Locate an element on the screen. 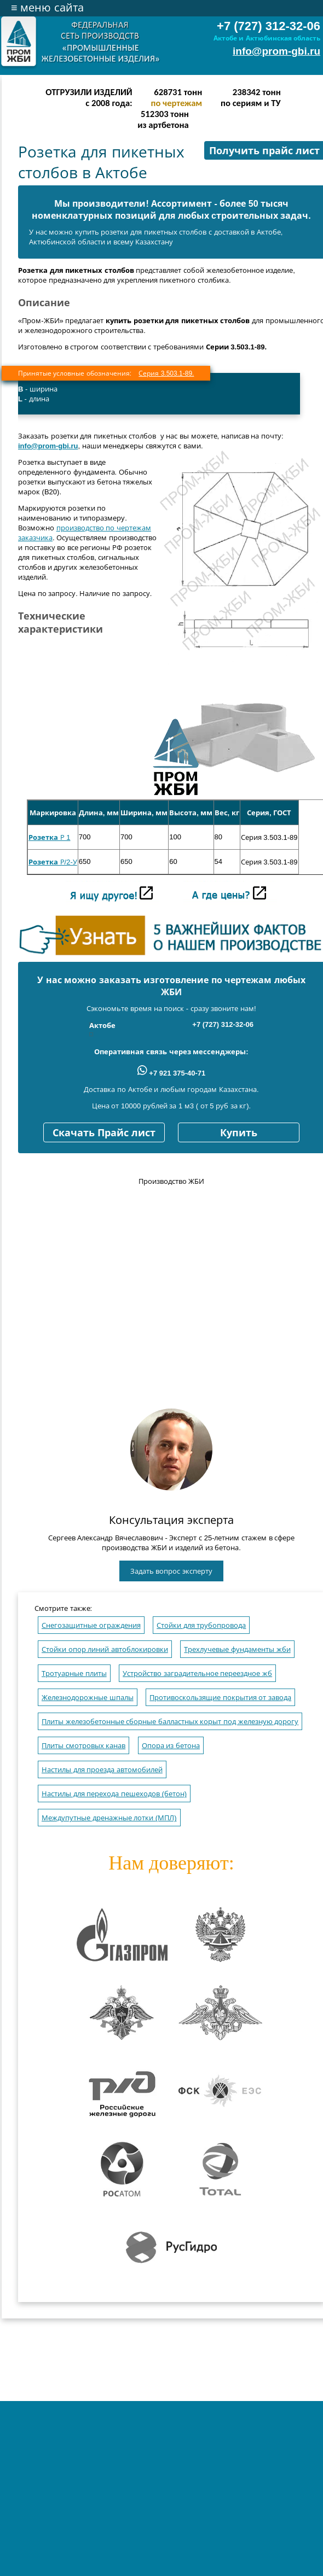 This screenshot has width=323, height=2576. Опора из бетона is located at coordinates (171, 1746).